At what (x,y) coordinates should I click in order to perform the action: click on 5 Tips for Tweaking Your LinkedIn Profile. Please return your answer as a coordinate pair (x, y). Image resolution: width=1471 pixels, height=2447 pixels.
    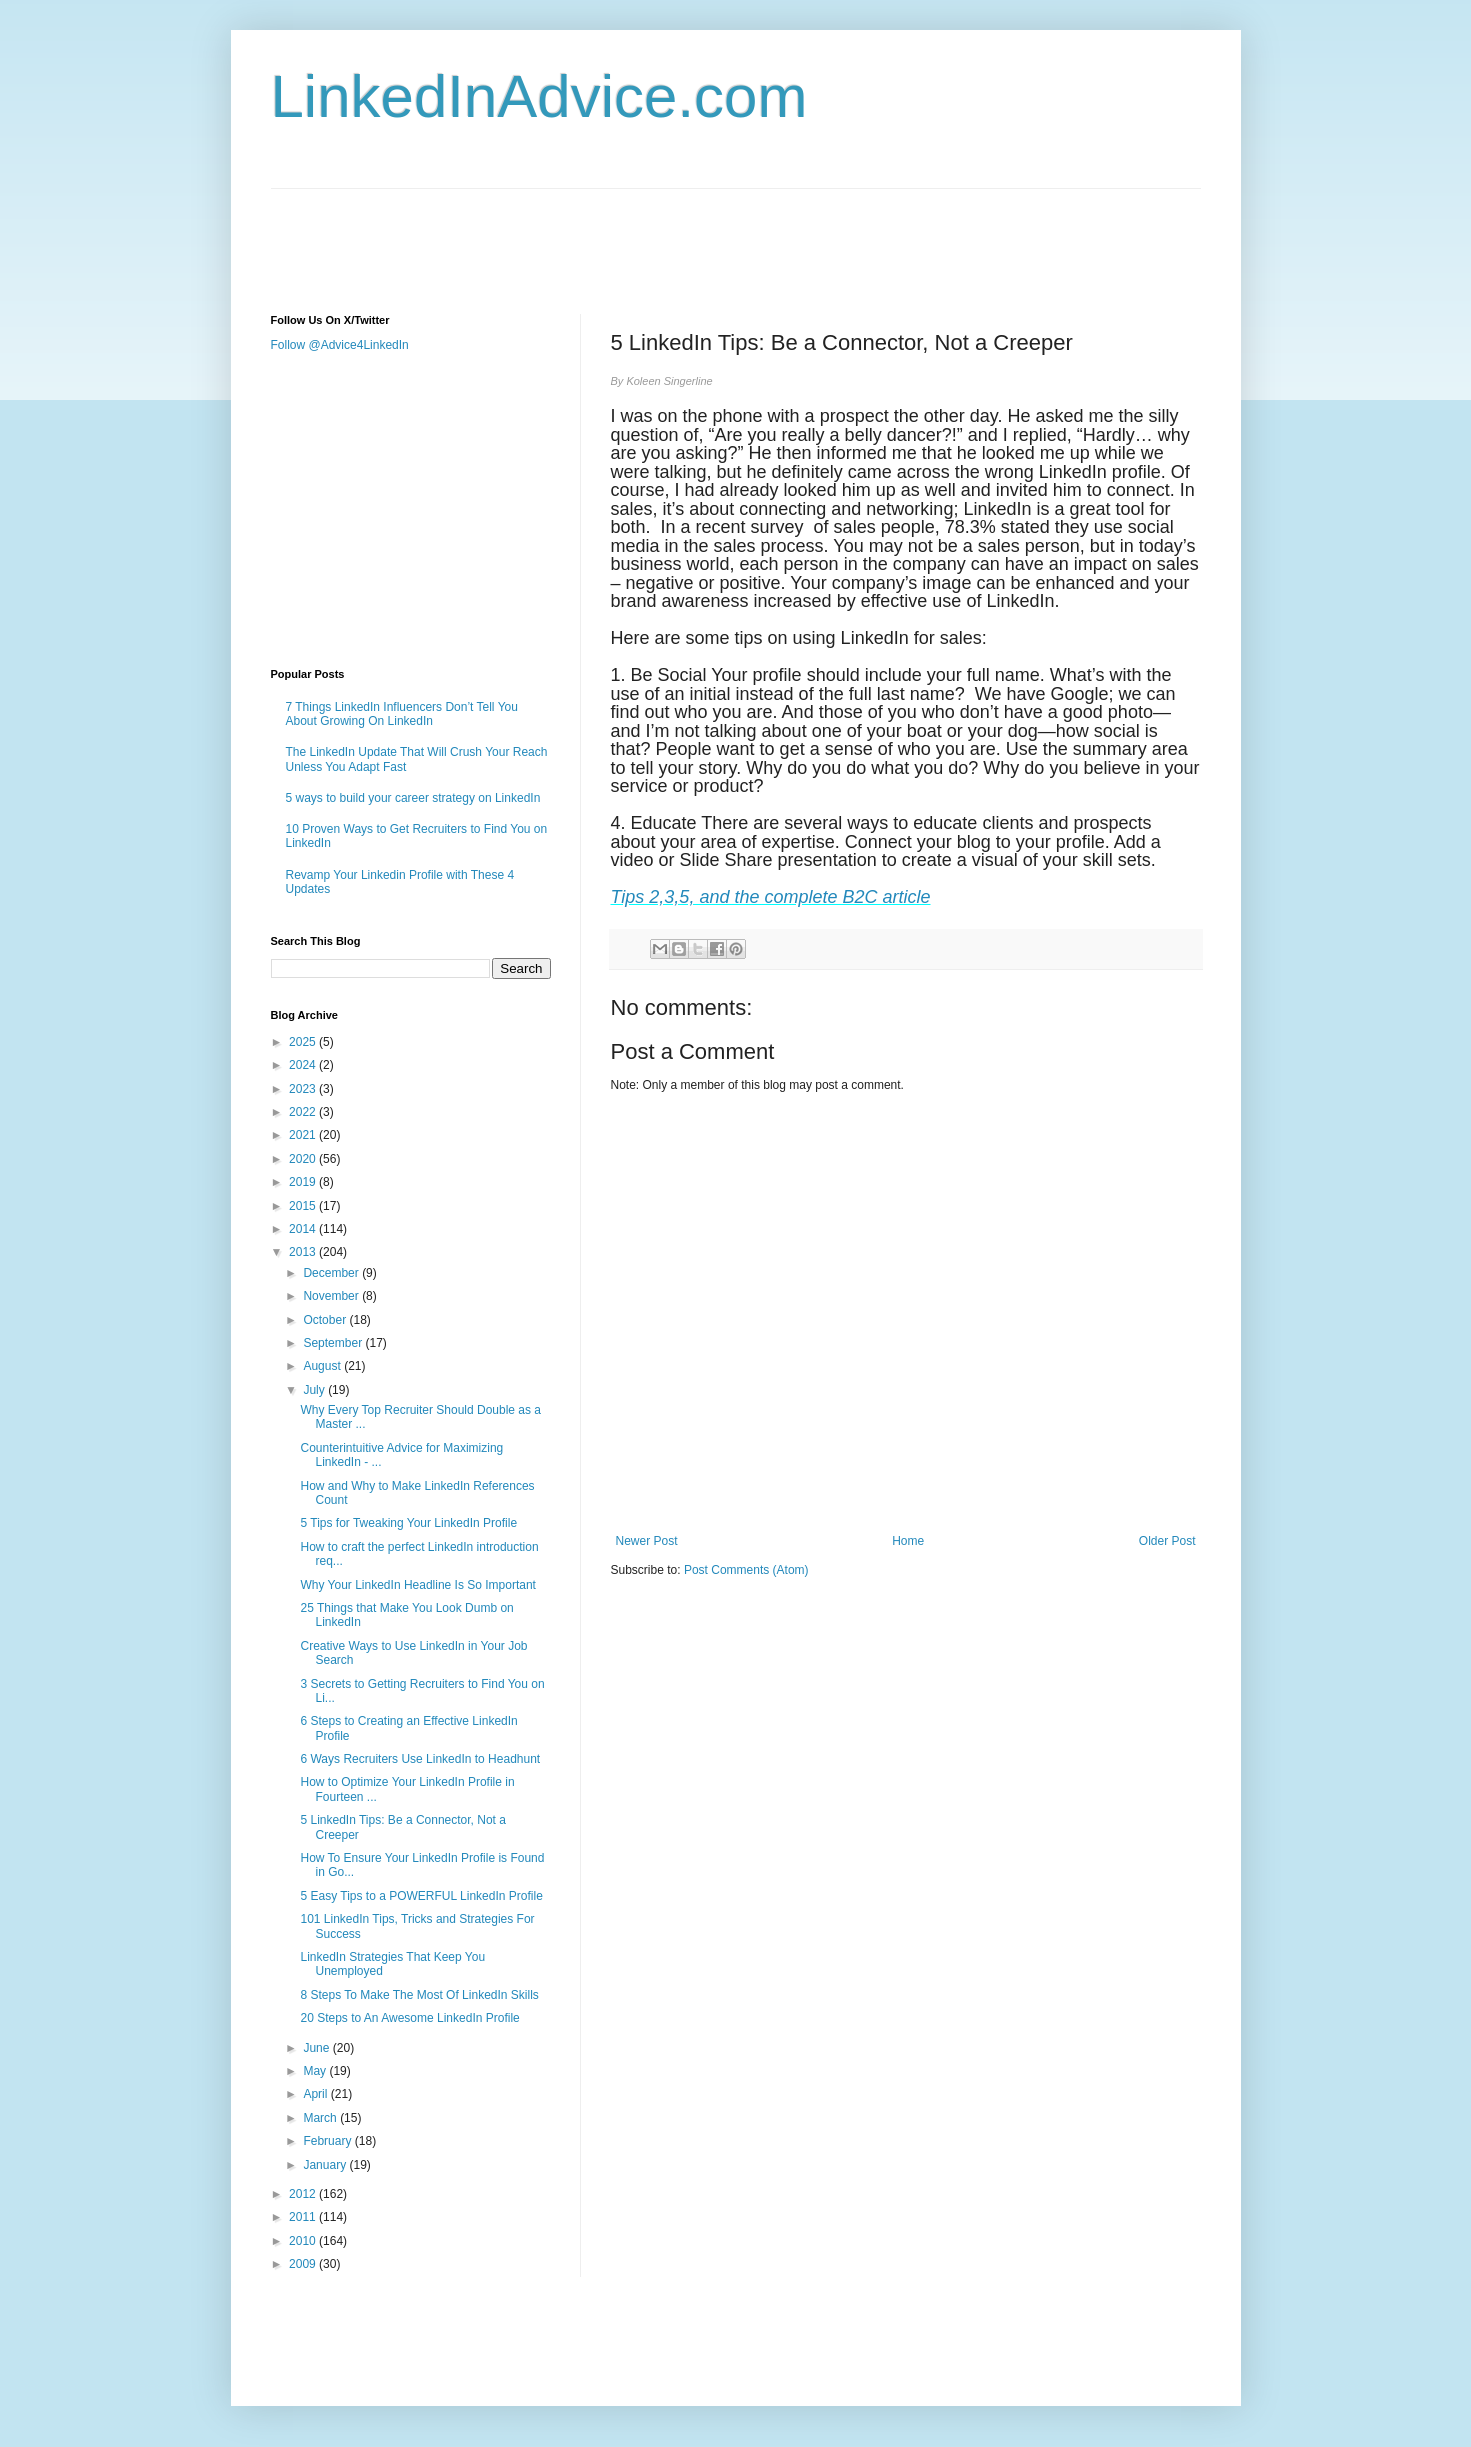
    Looking at the image, I should click on (408, 1523).